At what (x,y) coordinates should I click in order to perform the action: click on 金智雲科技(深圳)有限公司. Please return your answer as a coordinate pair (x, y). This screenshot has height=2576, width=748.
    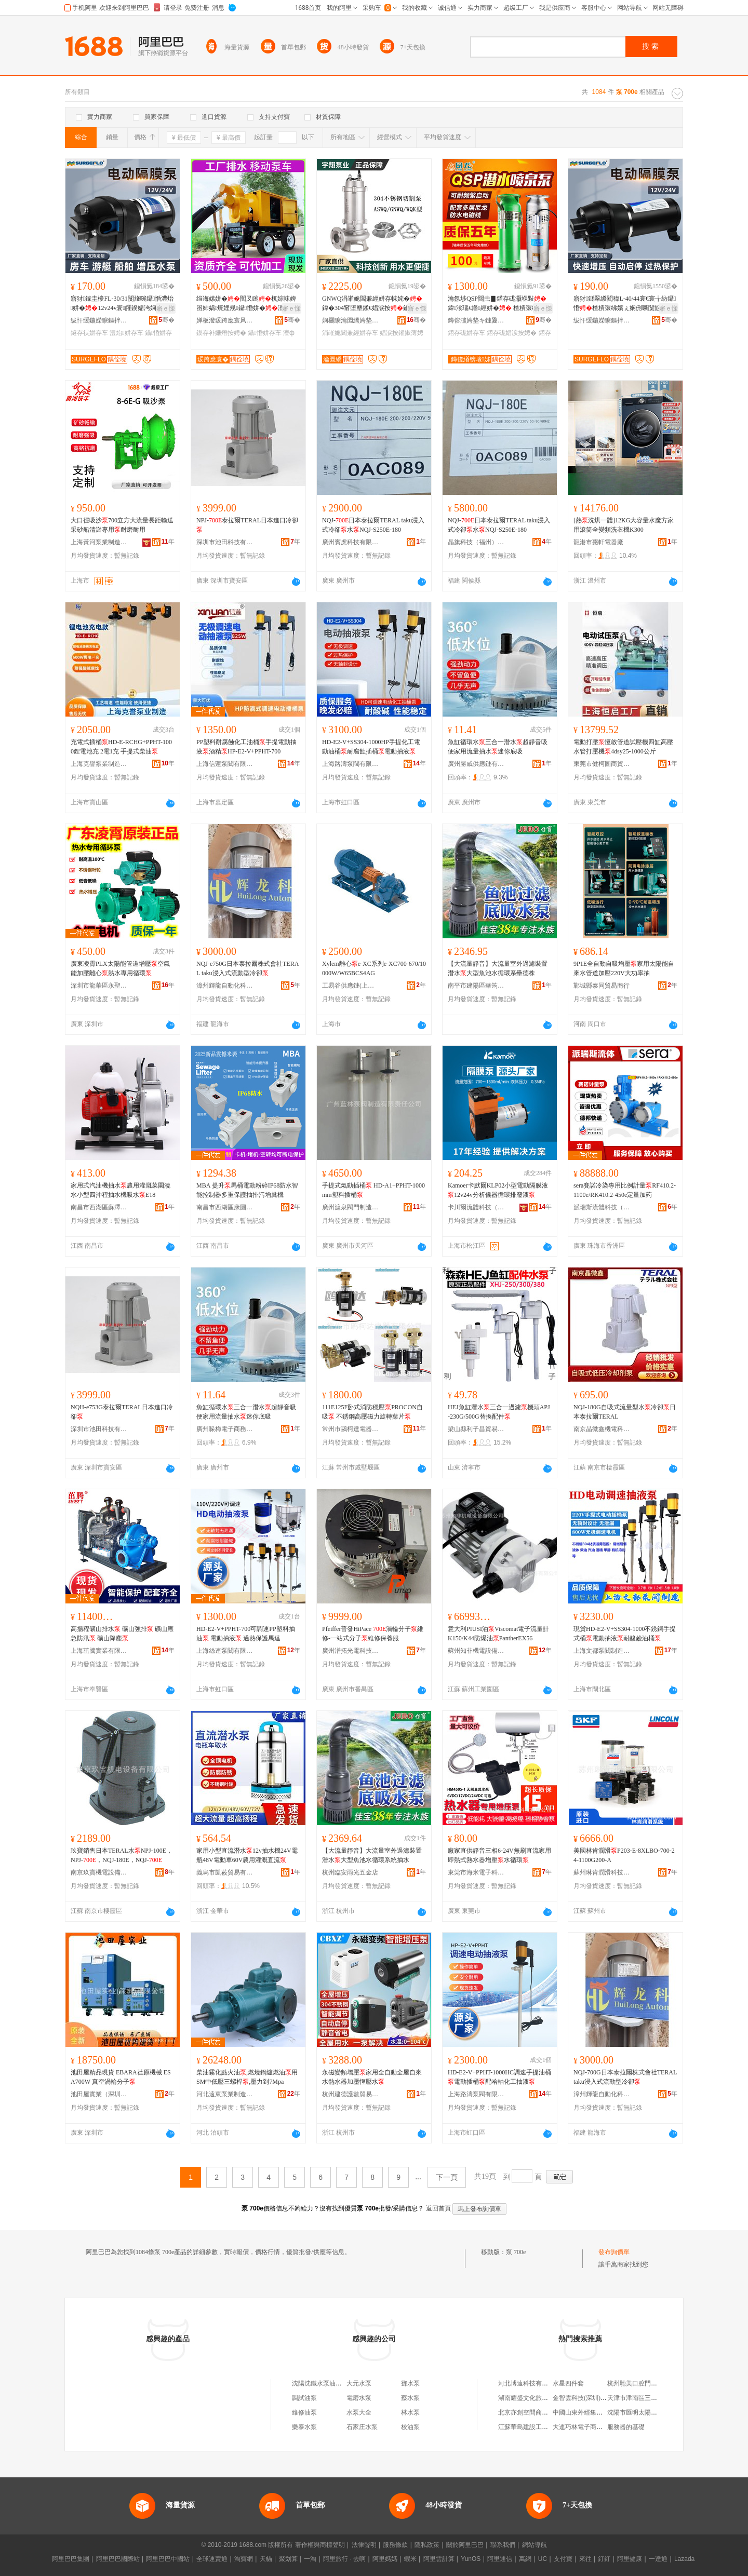
    Looking at the image, I should click on (589, 2398).